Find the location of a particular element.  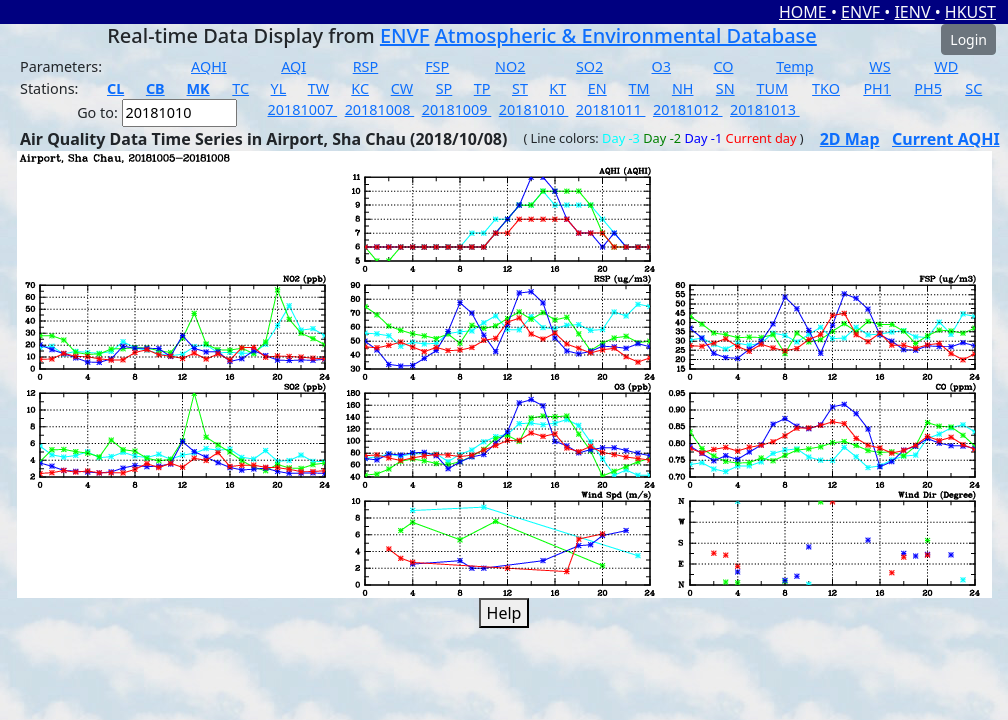

ENVF is located at coordinates (862, 12).